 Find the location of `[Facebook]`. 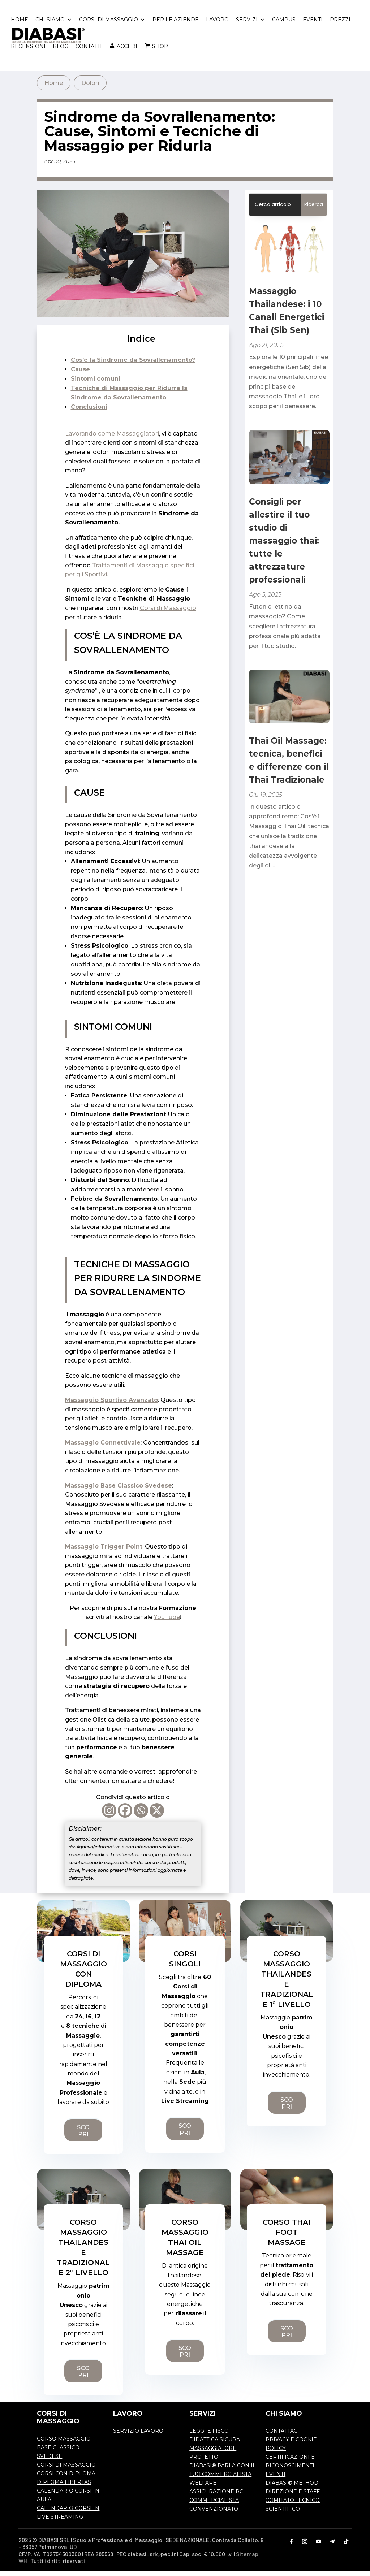

[Facebook] is located at coordinates (125, 1815).